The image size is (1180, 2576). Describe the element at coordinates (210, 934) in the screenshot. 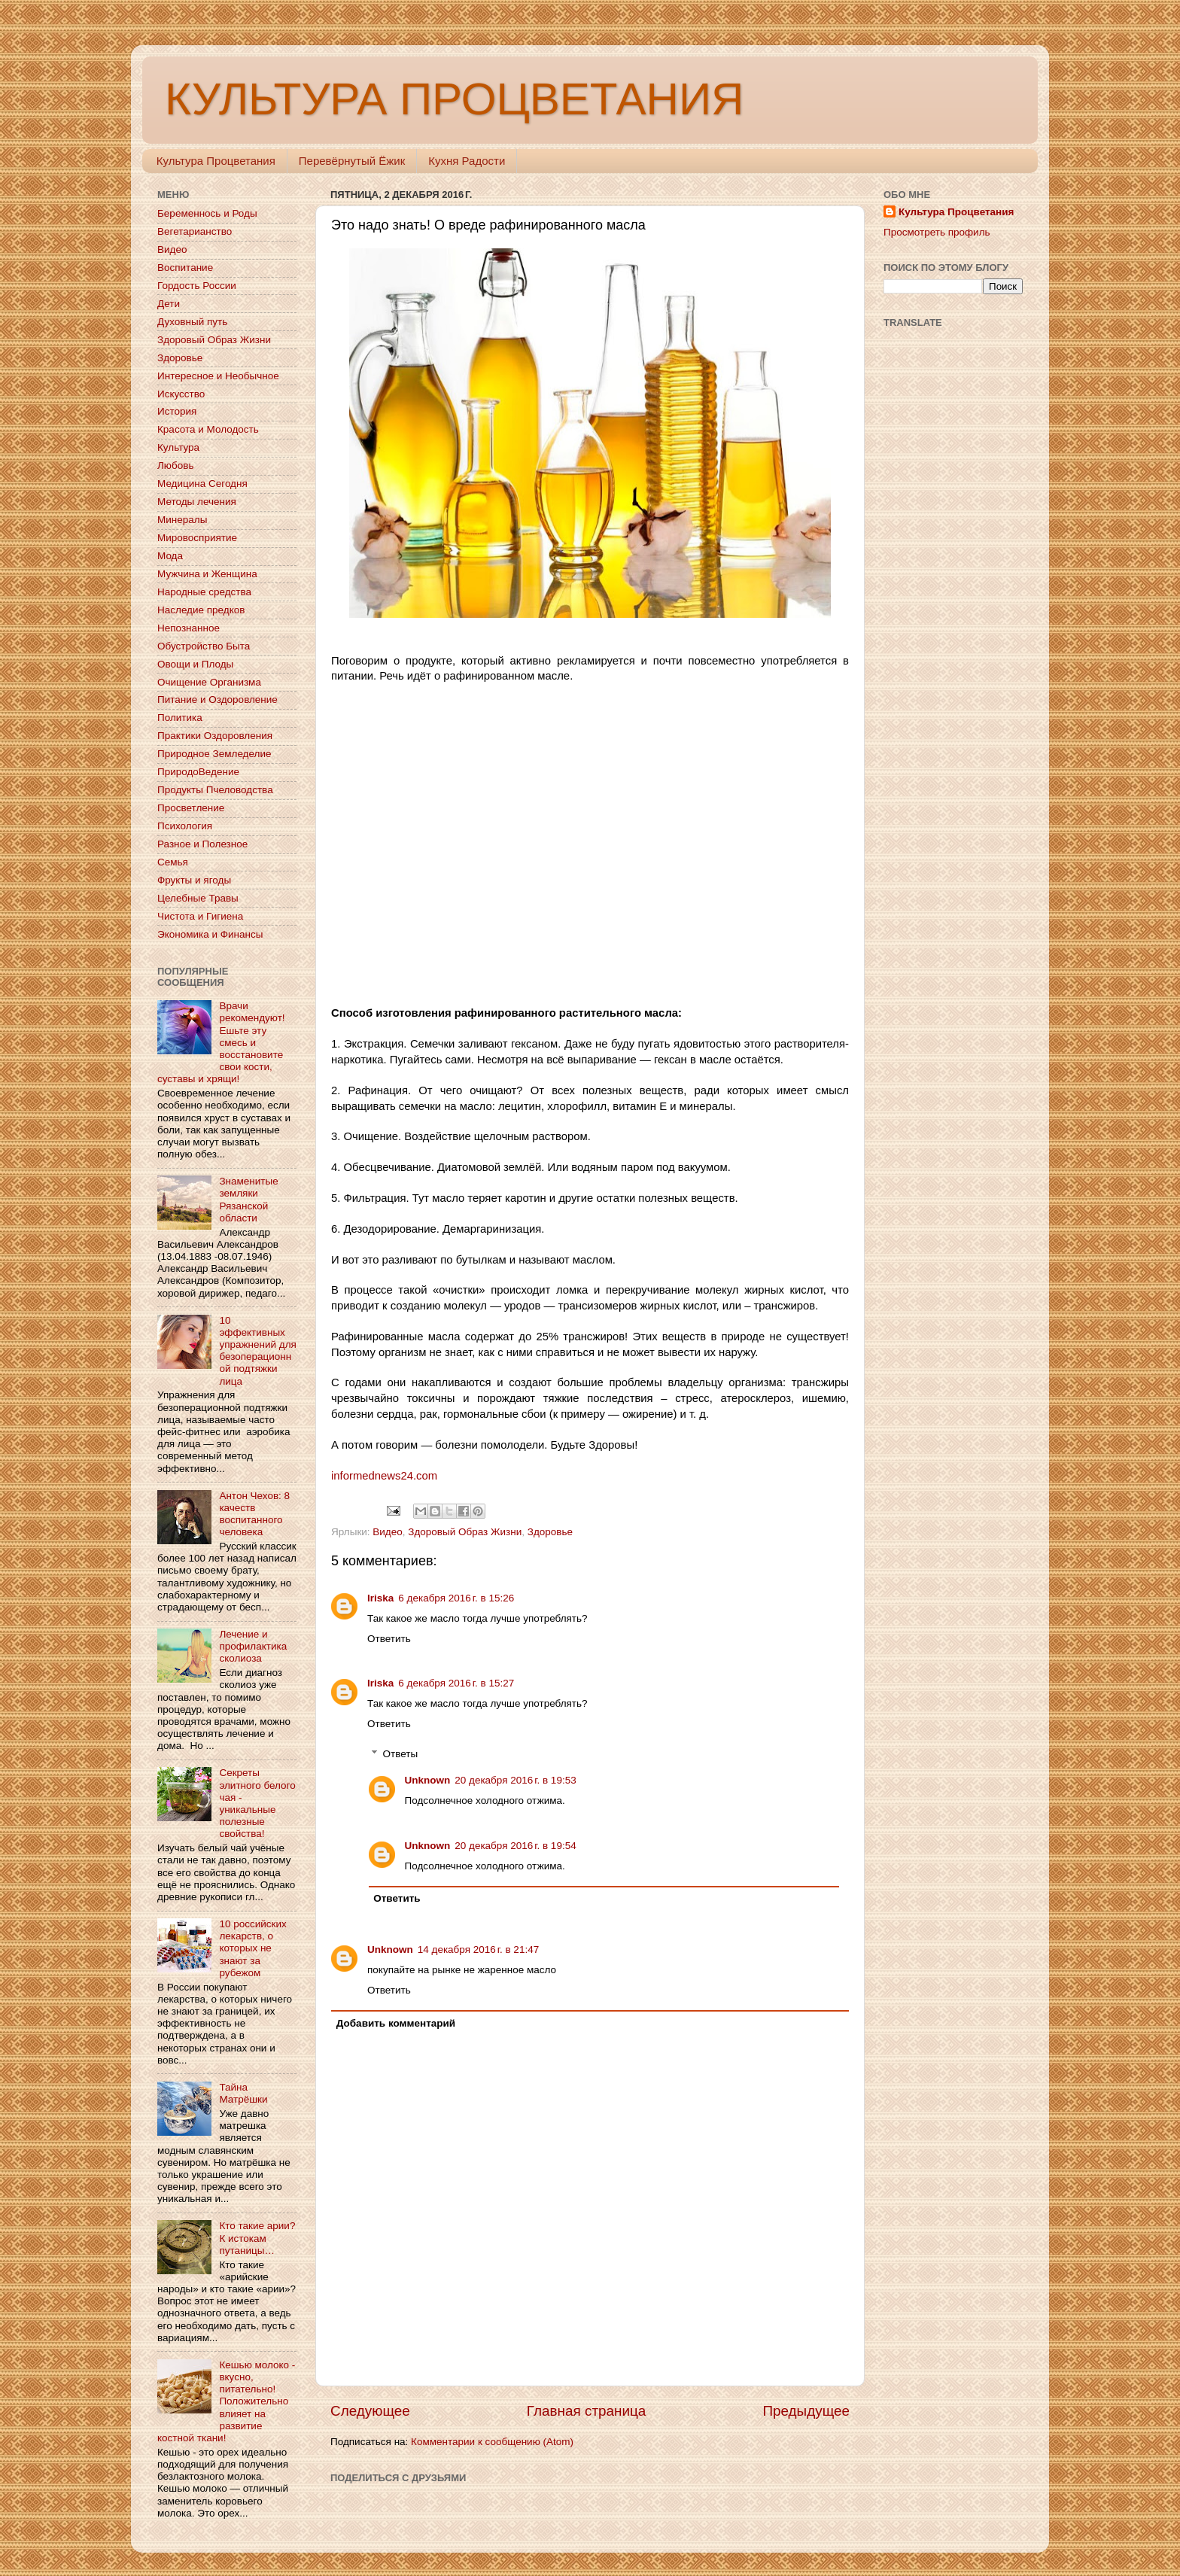

I see `Экономика и Финансы` at that location.